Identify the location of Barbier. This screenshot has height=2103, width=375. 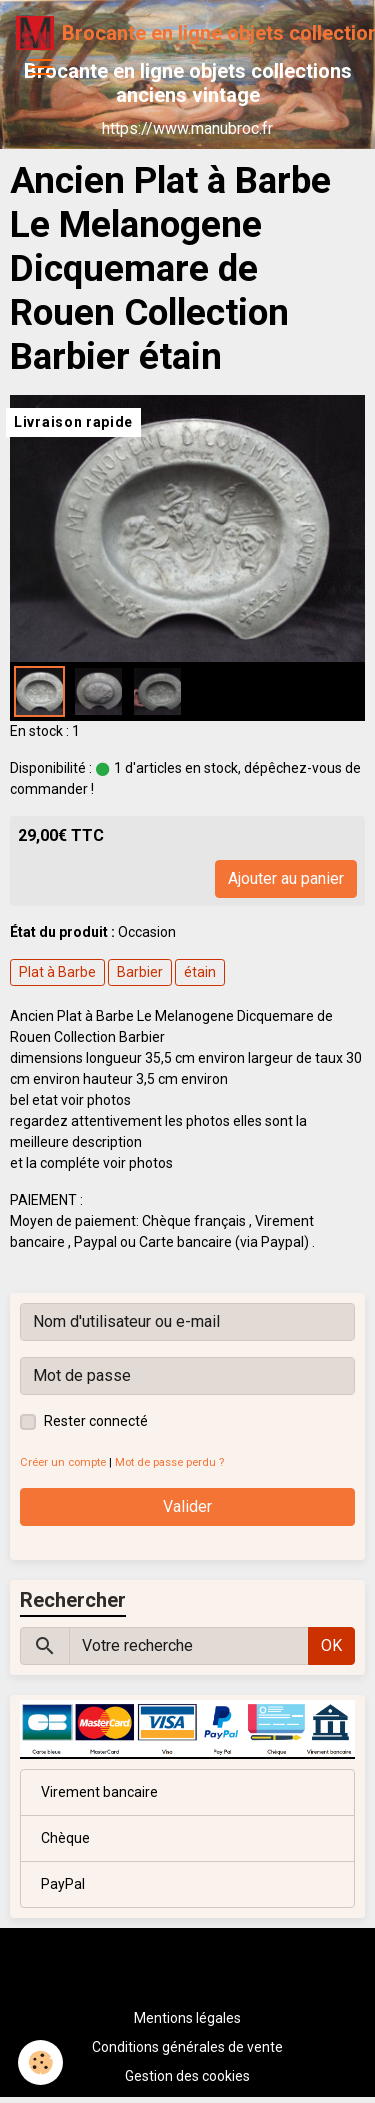
(140, 972).